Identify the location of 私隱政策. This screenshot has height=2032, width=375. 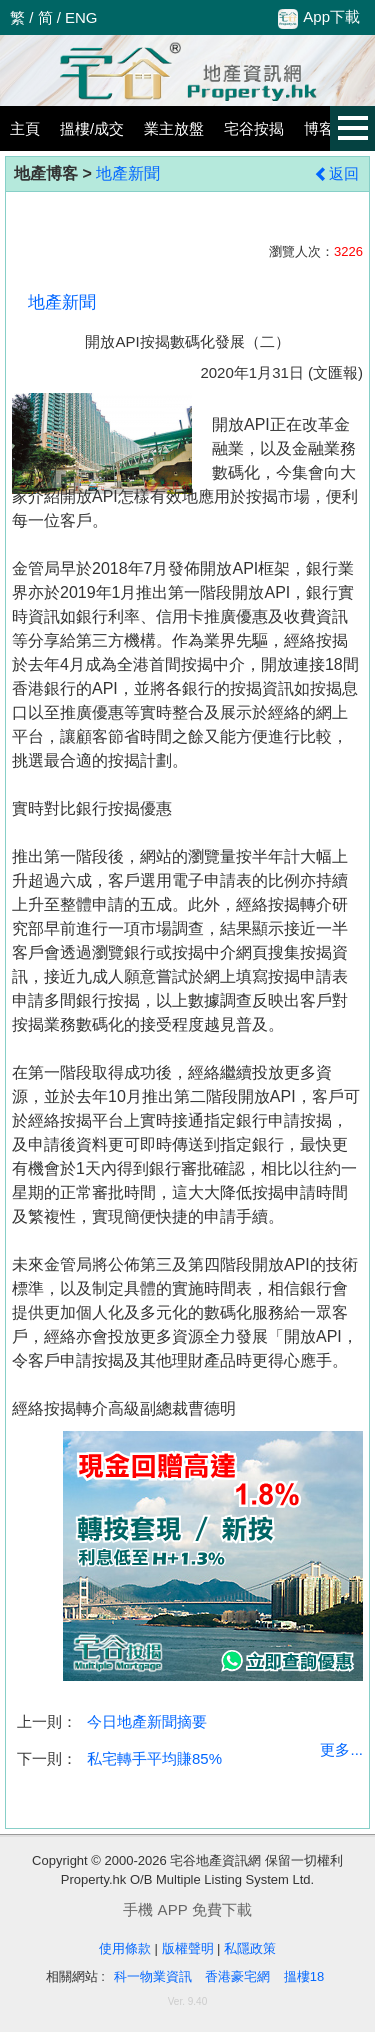
(250, 1948).